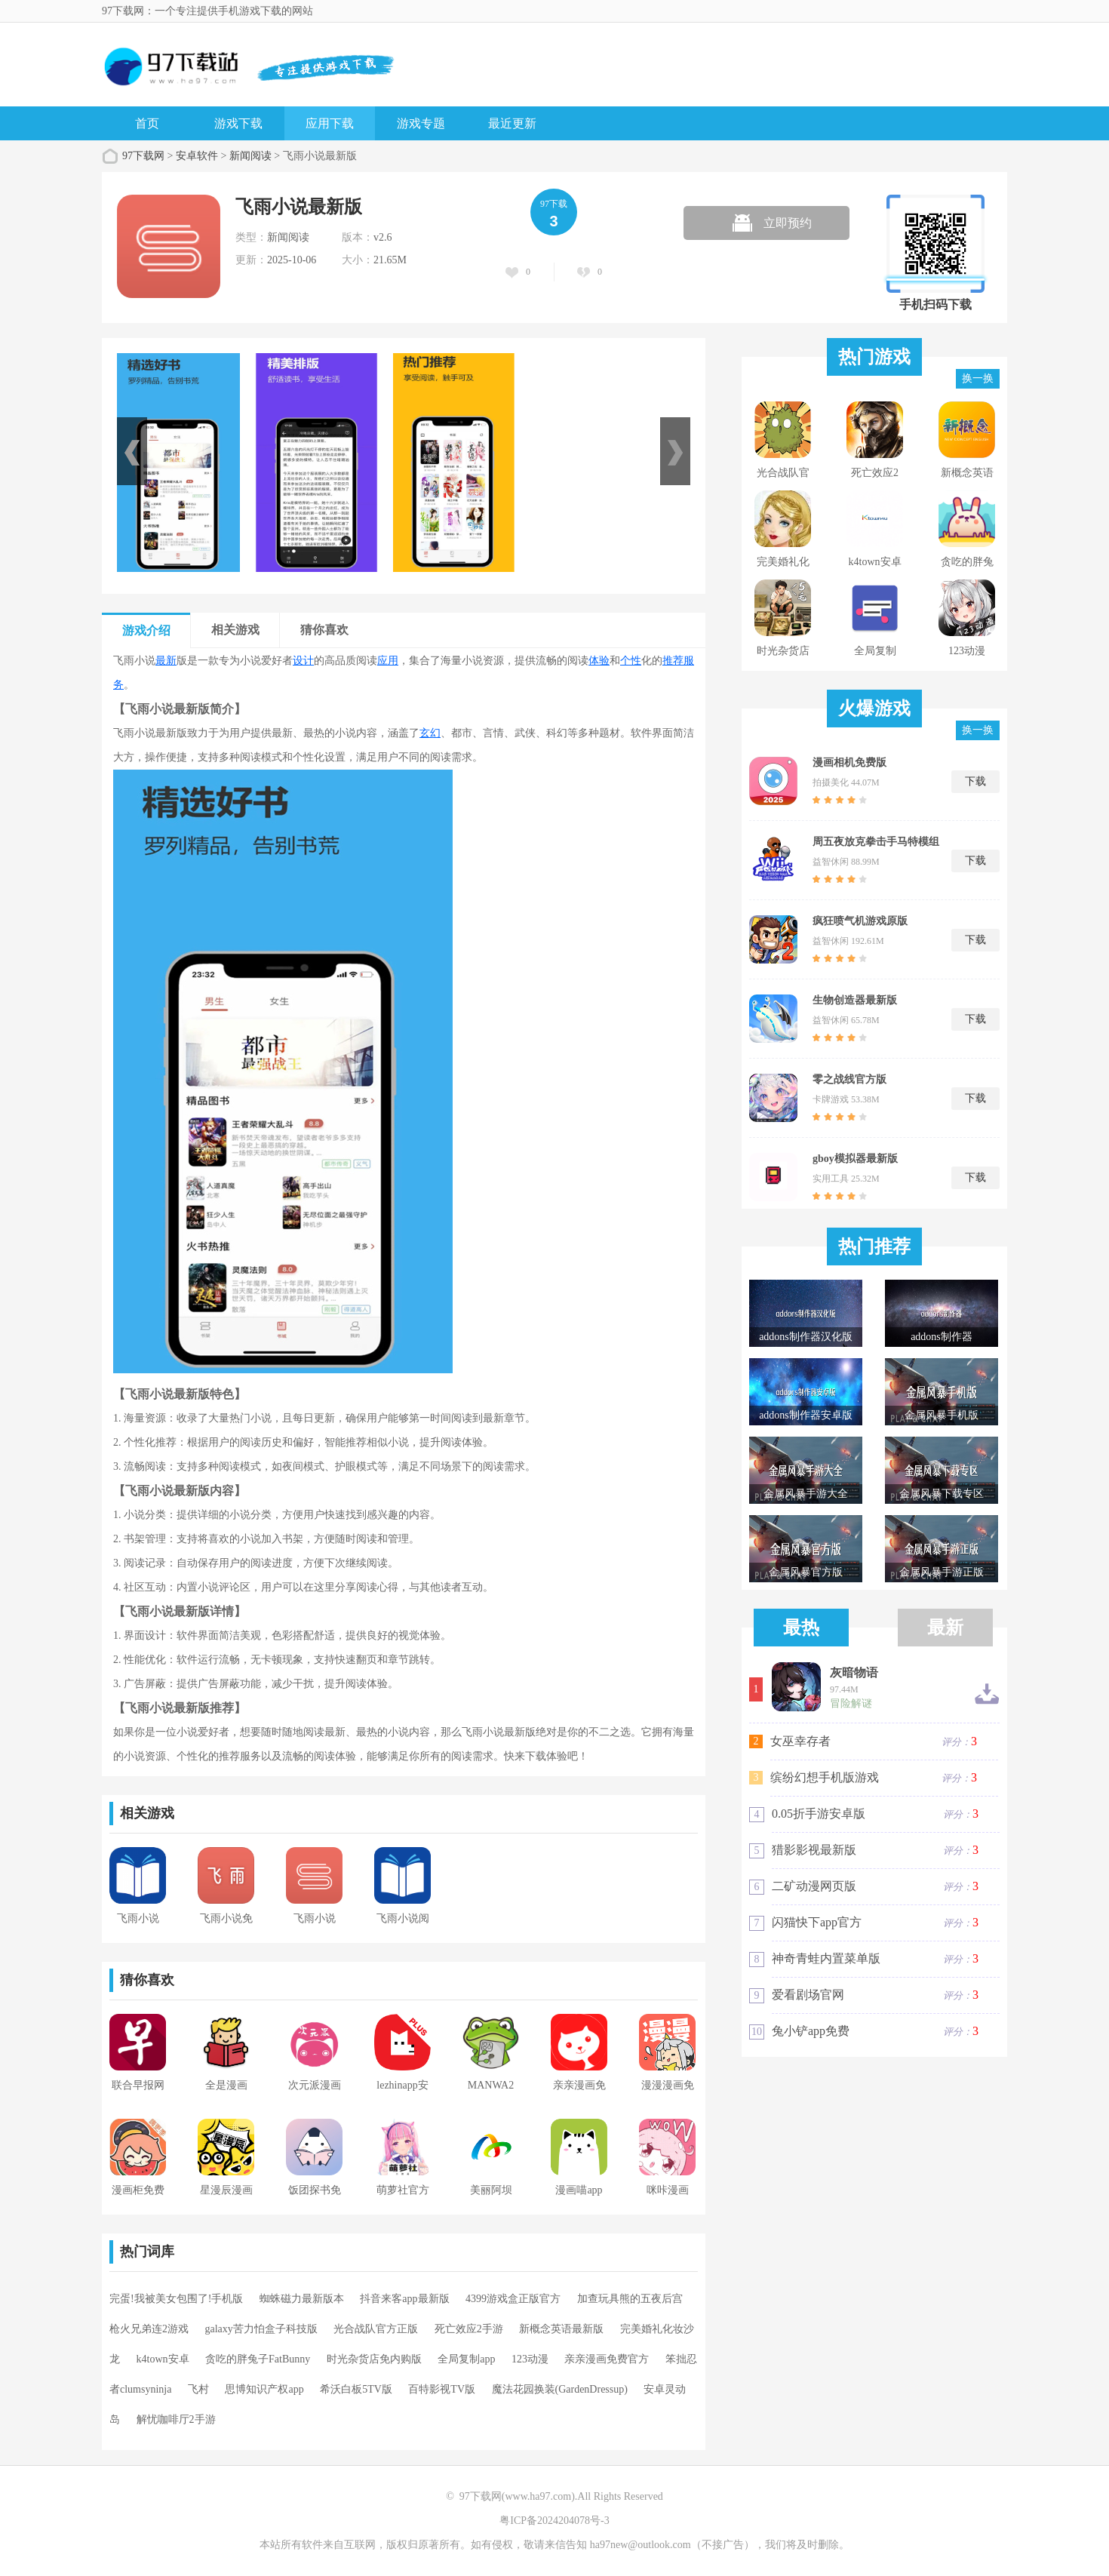 The image size is (1109, 2576). Describe the element at coordinates (250, 155) in the screenshot. I see `新闻阅读` at that location.